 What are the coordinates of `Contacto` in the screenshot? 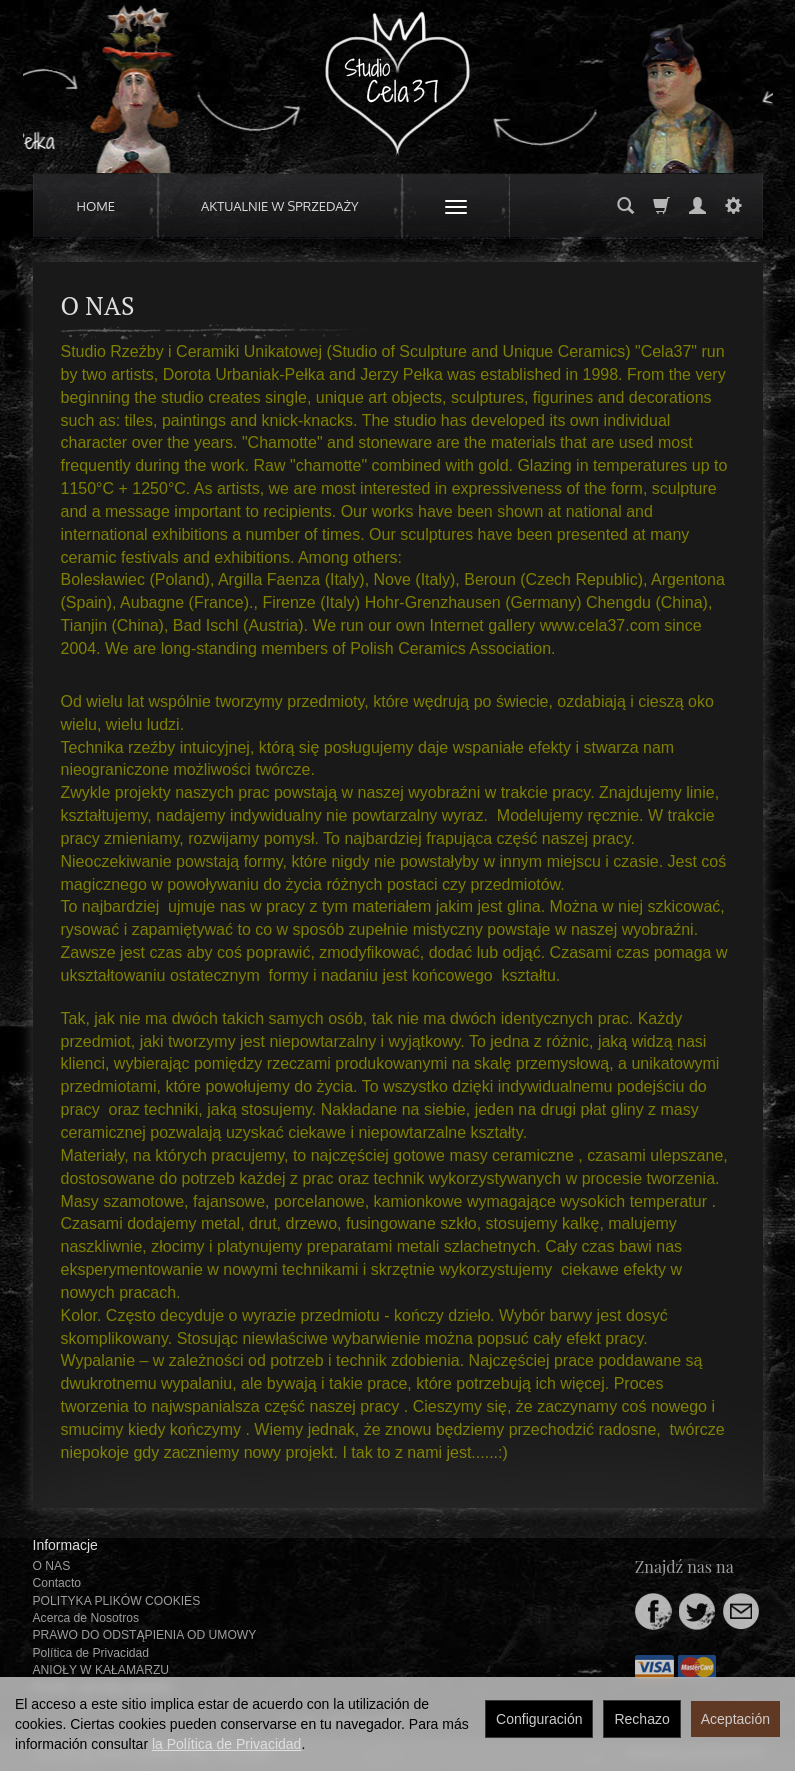 It's located at (57, 1583).